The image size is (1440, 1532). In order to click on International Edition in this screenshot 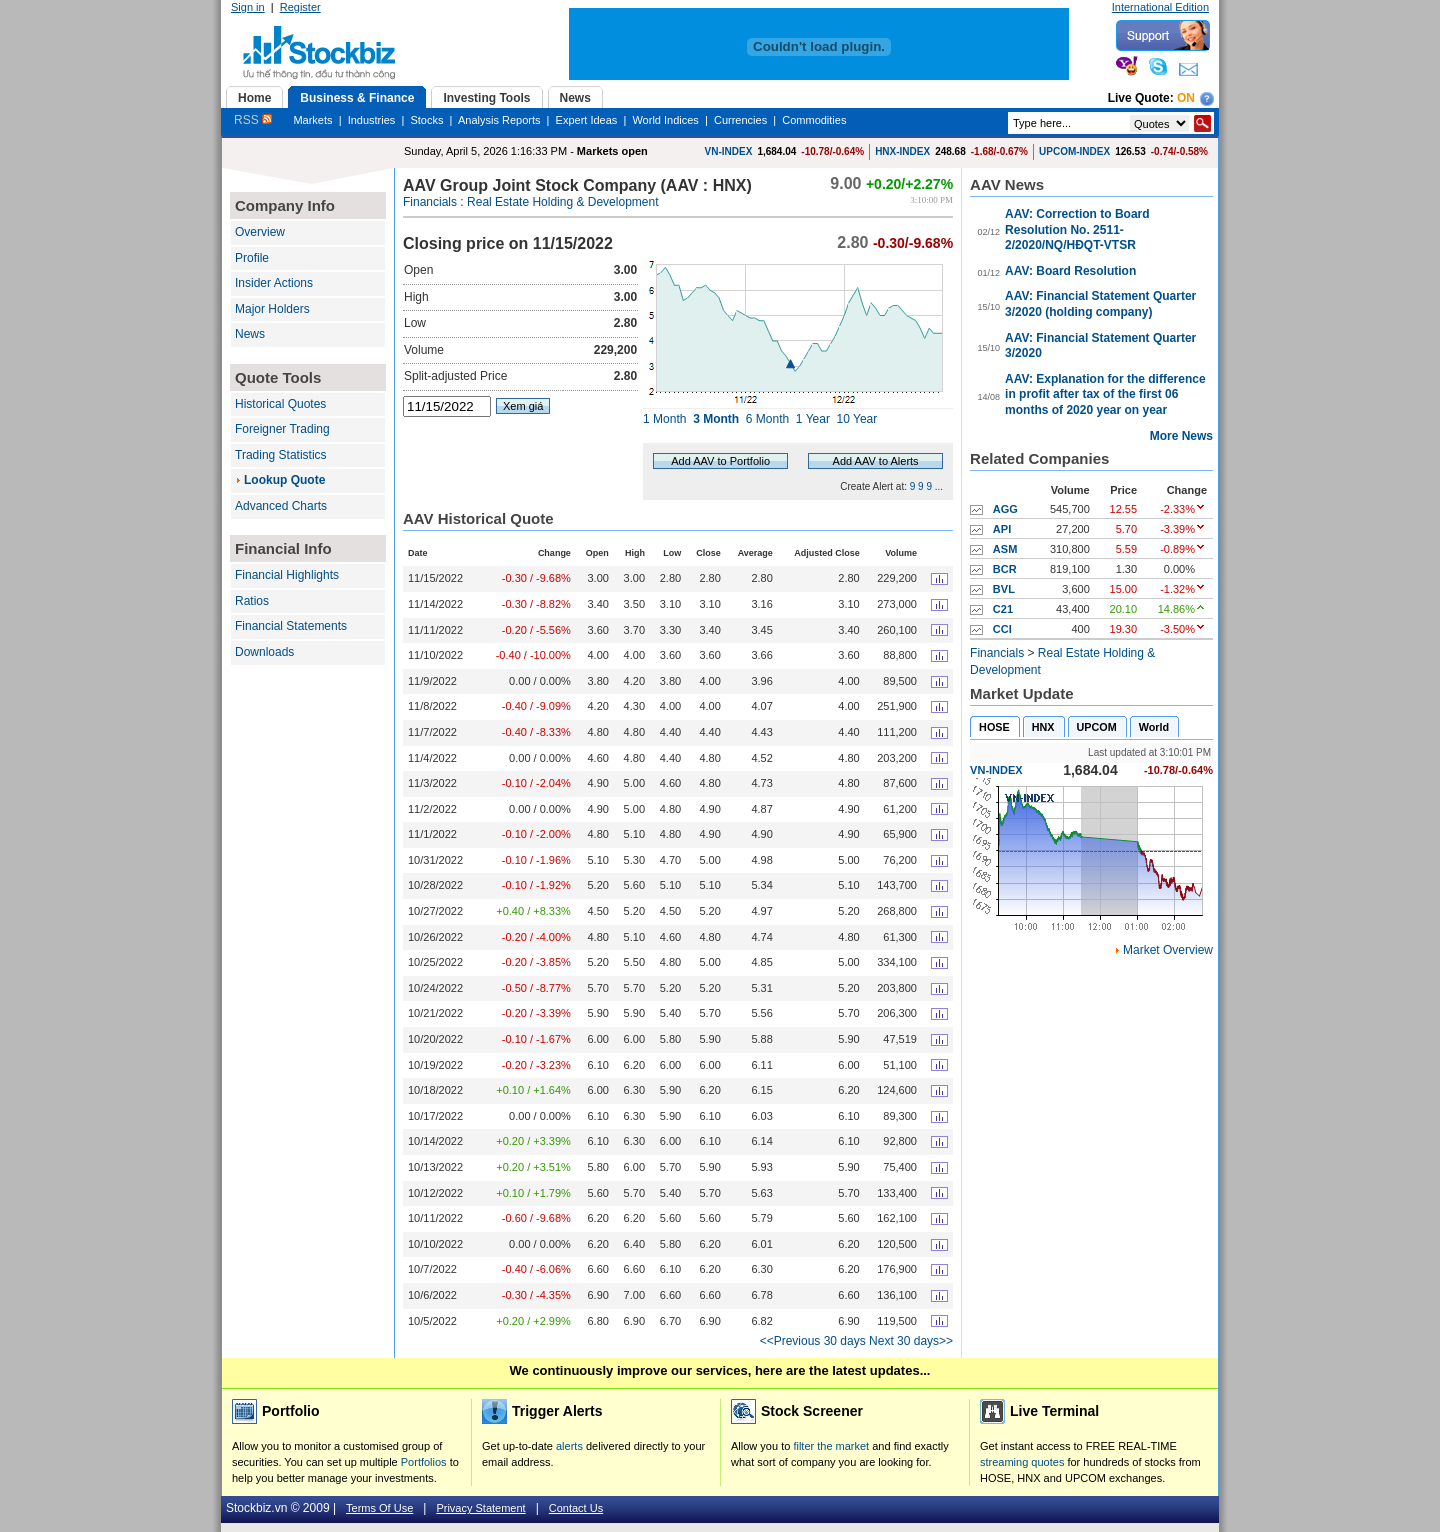, I will do `click(1160, 7)`.